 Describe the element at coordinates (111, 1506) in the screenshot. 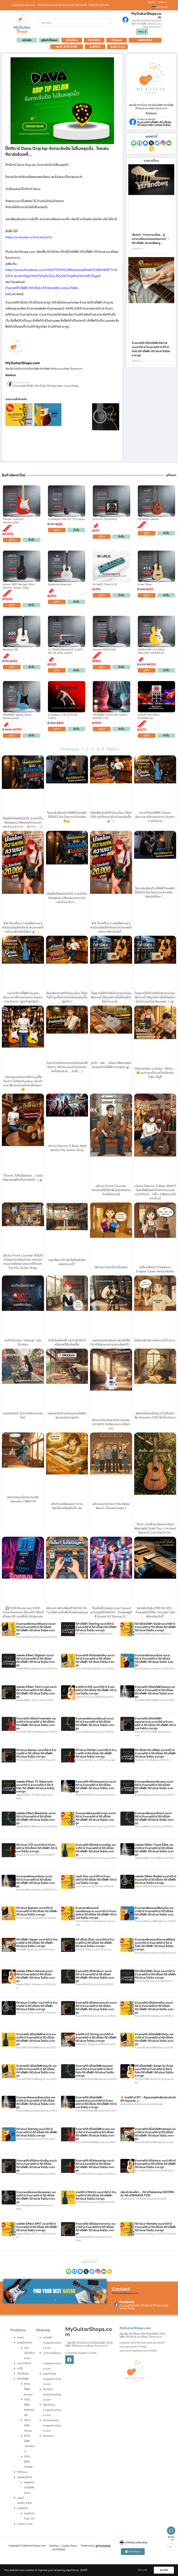

I see `บริเวณหน้าต่างขวา โซน Relax Bench ที่มีแสงแดดอุ่น ๆ` at that location.